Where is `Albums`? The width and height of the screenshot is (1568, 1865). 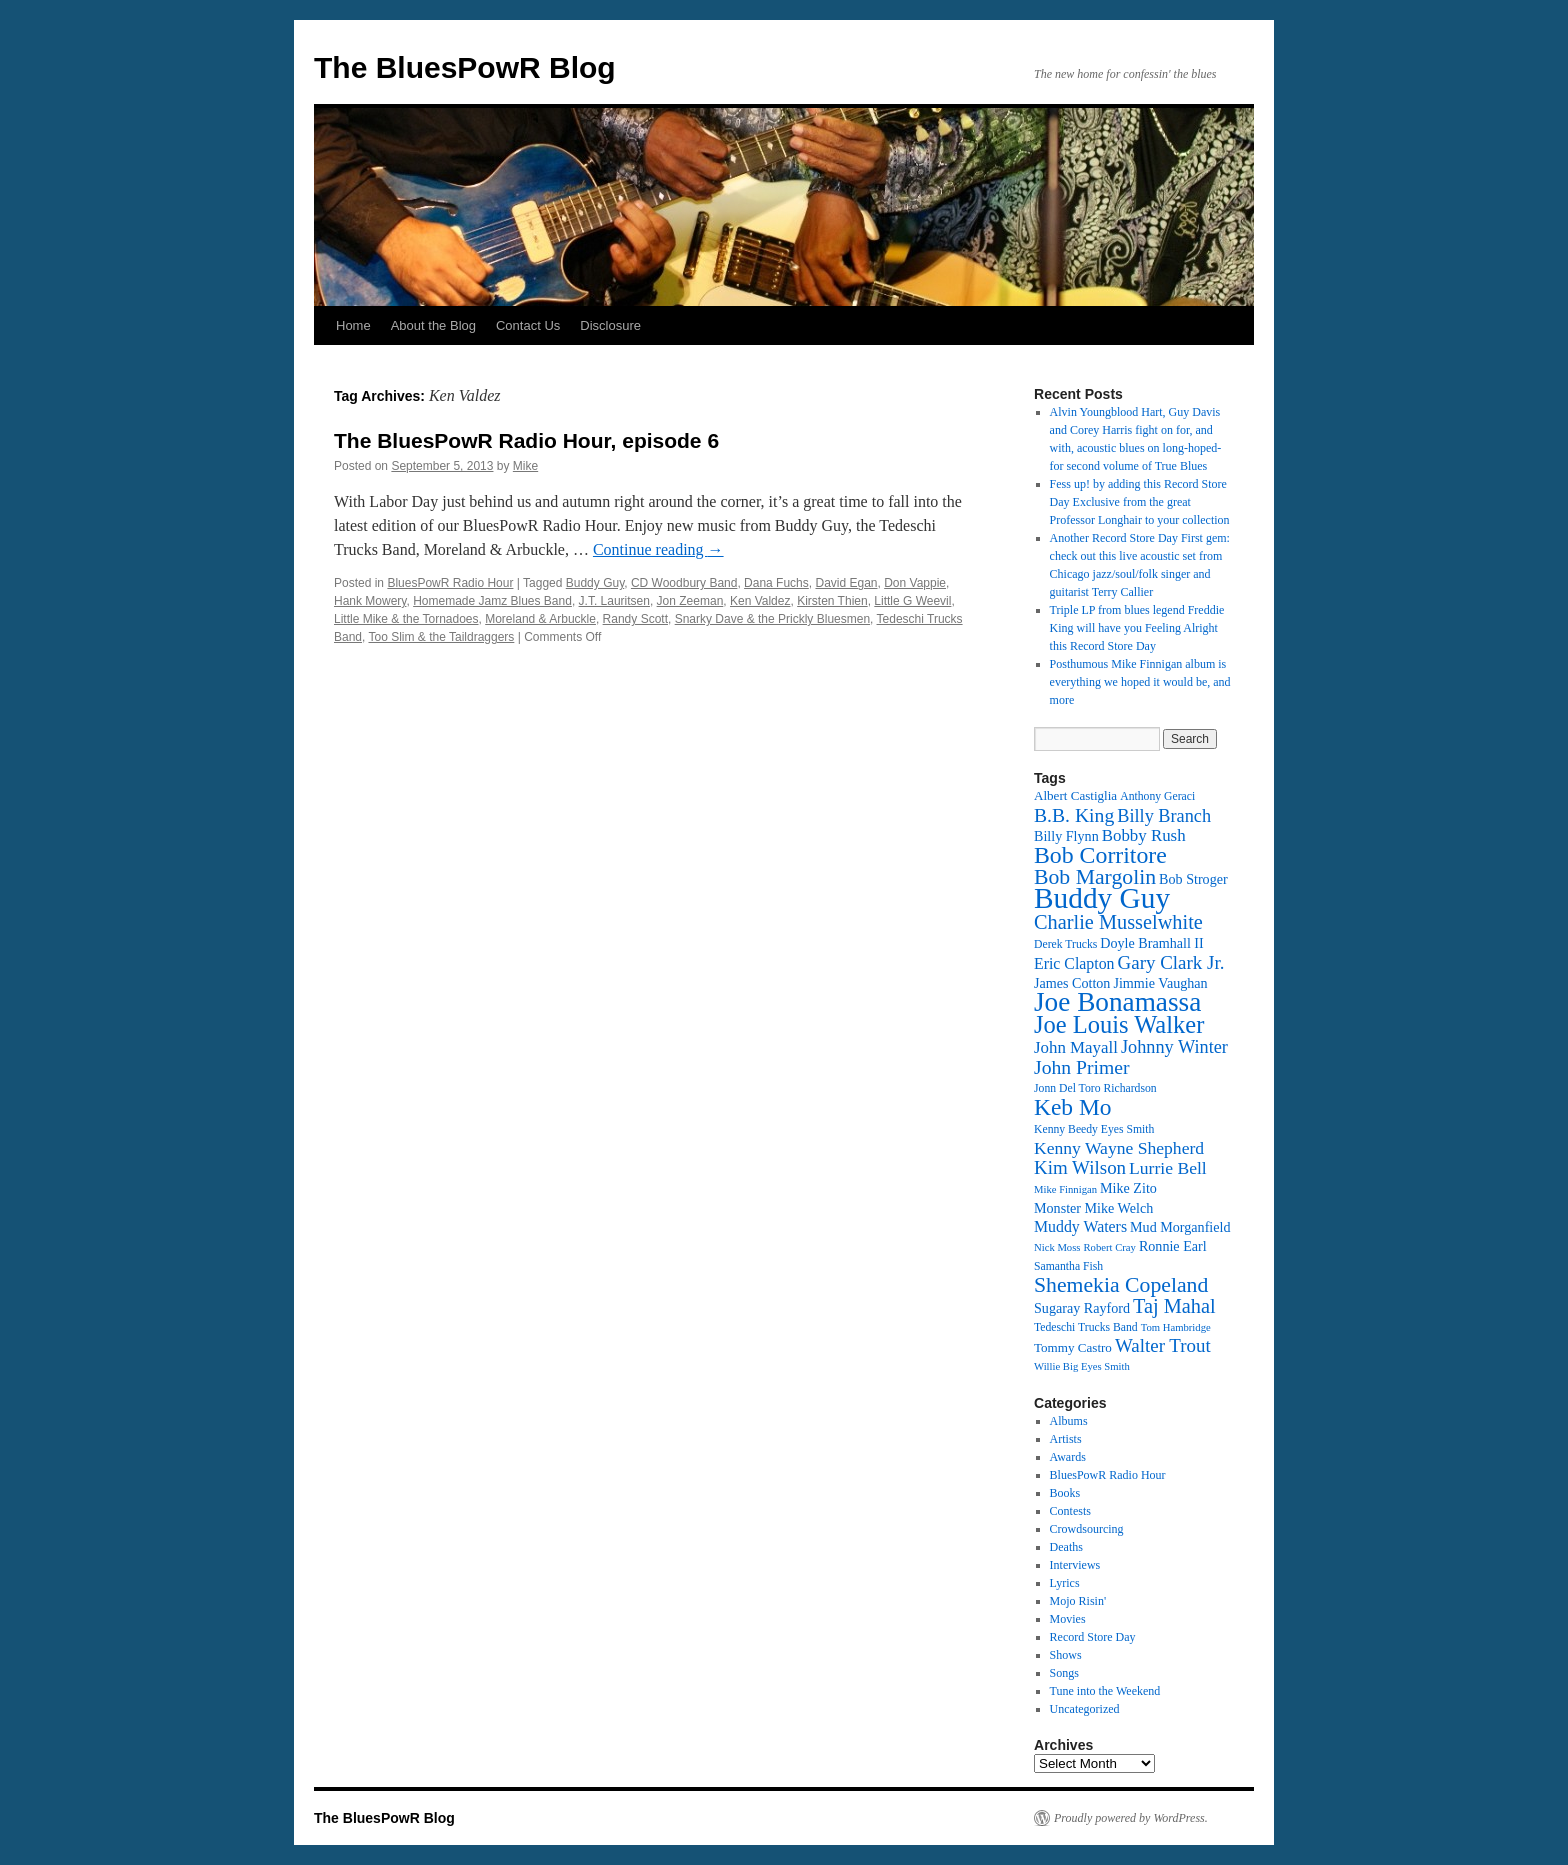
Albums is located at coordinates (1069, 1421).